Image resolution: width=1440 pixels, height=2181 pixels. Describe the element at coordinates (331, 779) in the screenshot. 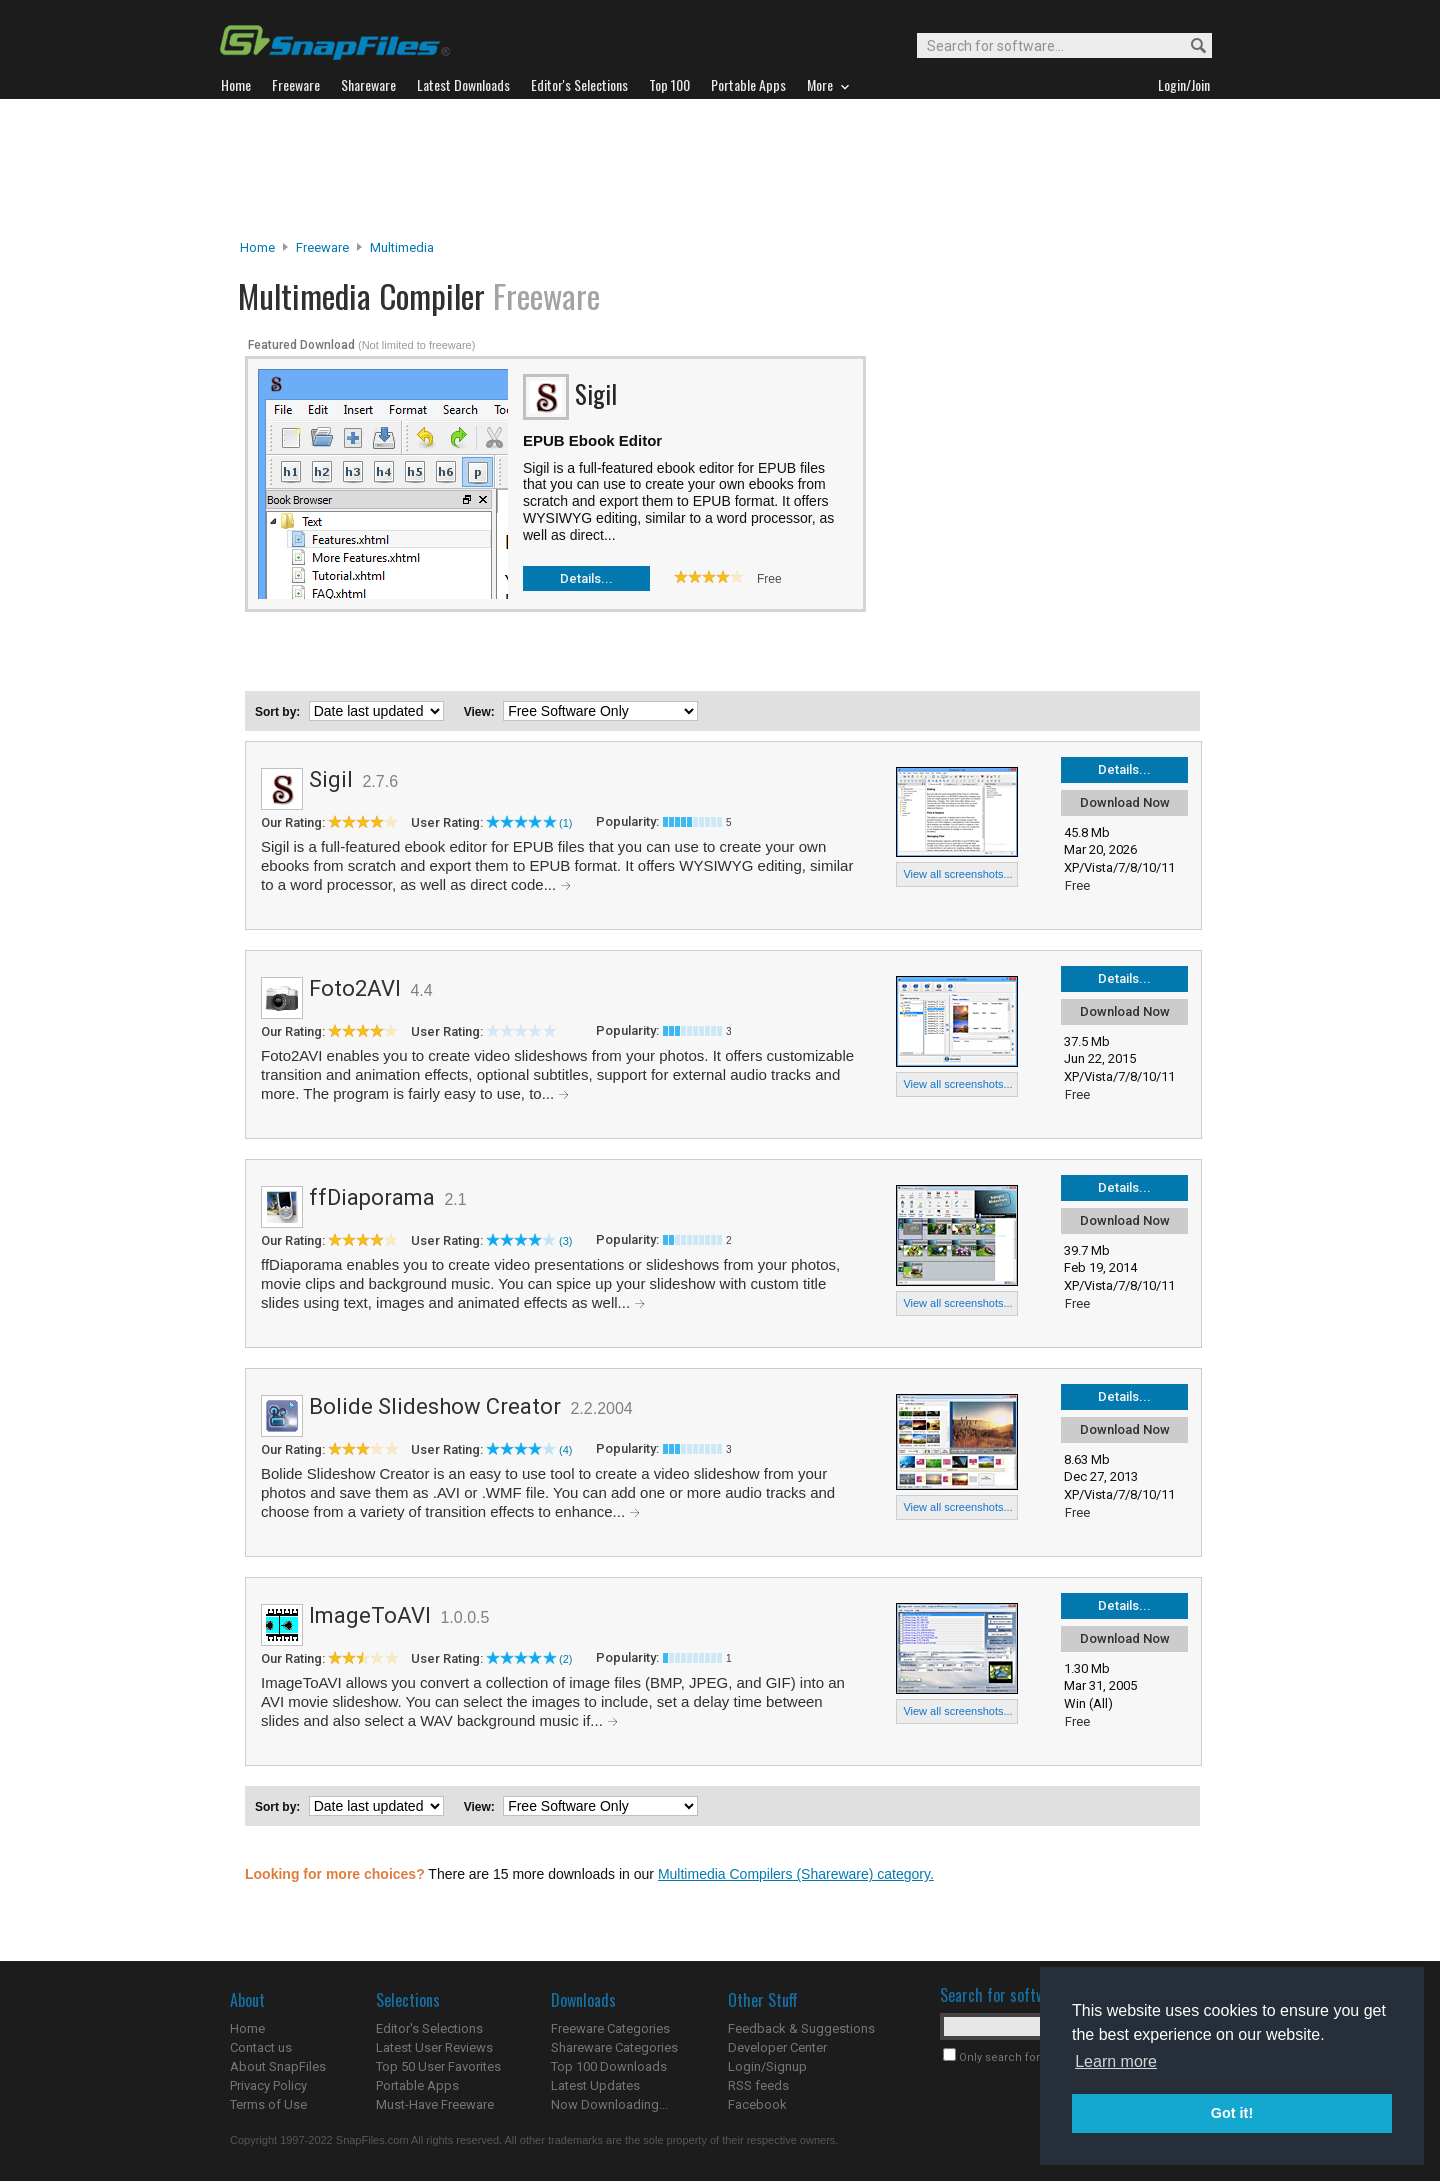

I see `Sigil` at that location.